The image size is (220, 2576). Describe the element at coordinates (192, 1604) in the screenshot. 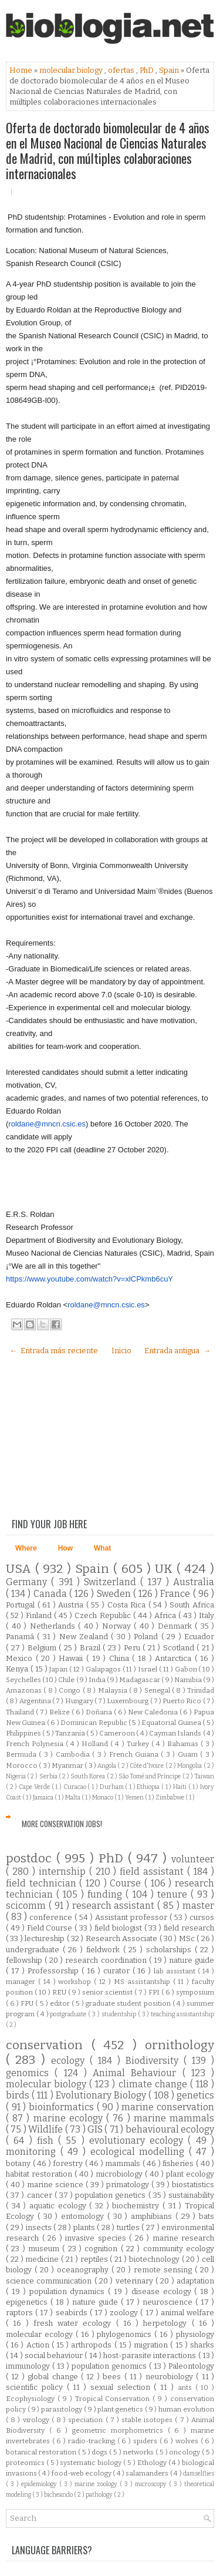

I see `South Africa` at that location.